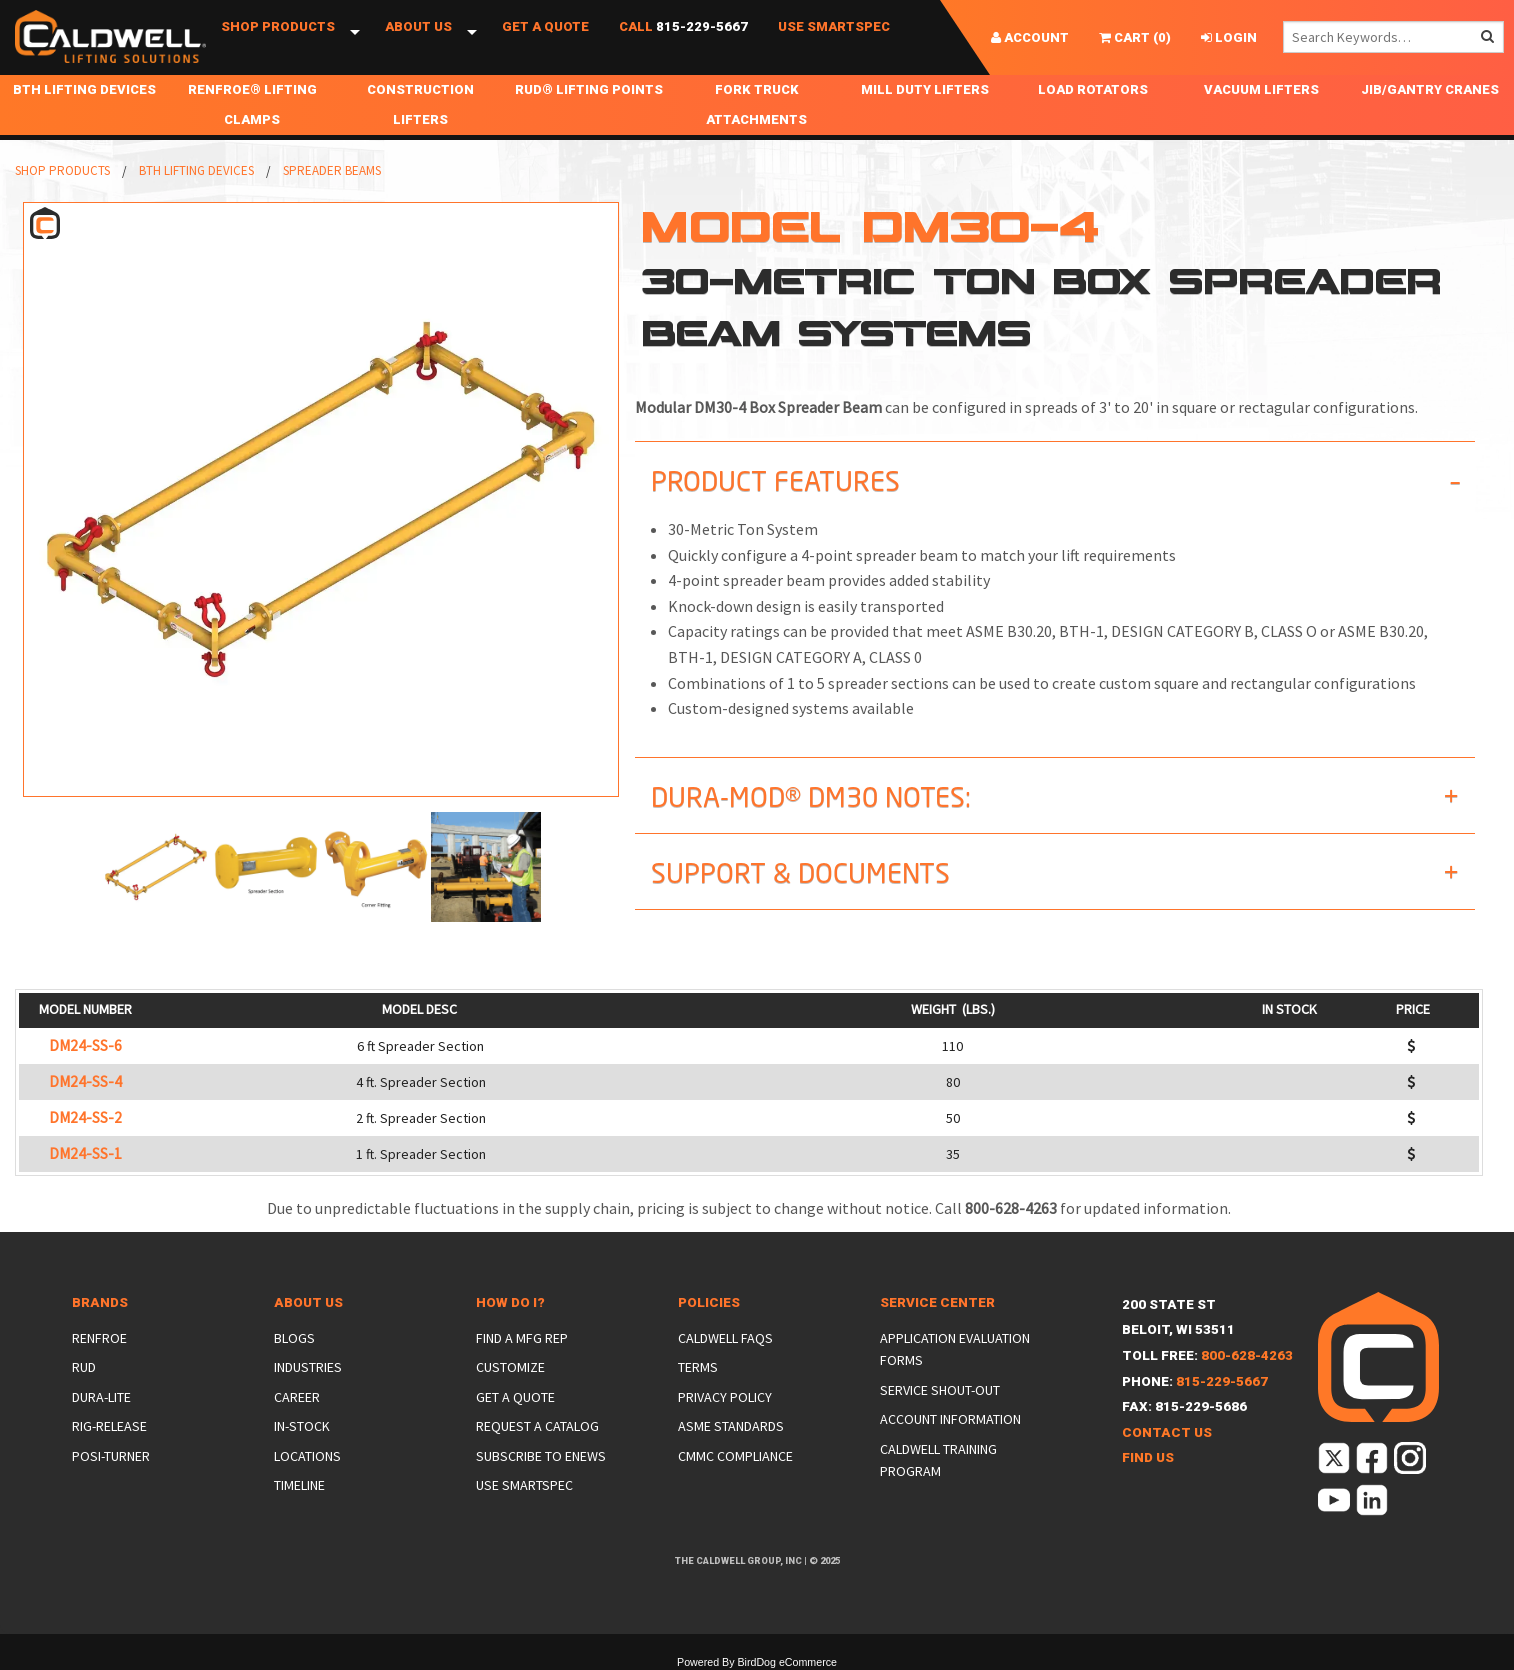  What do you see at coordinates (1148, 1457) in the screenshot?
I see `Find Us` at bounding box center [1148, 1457].